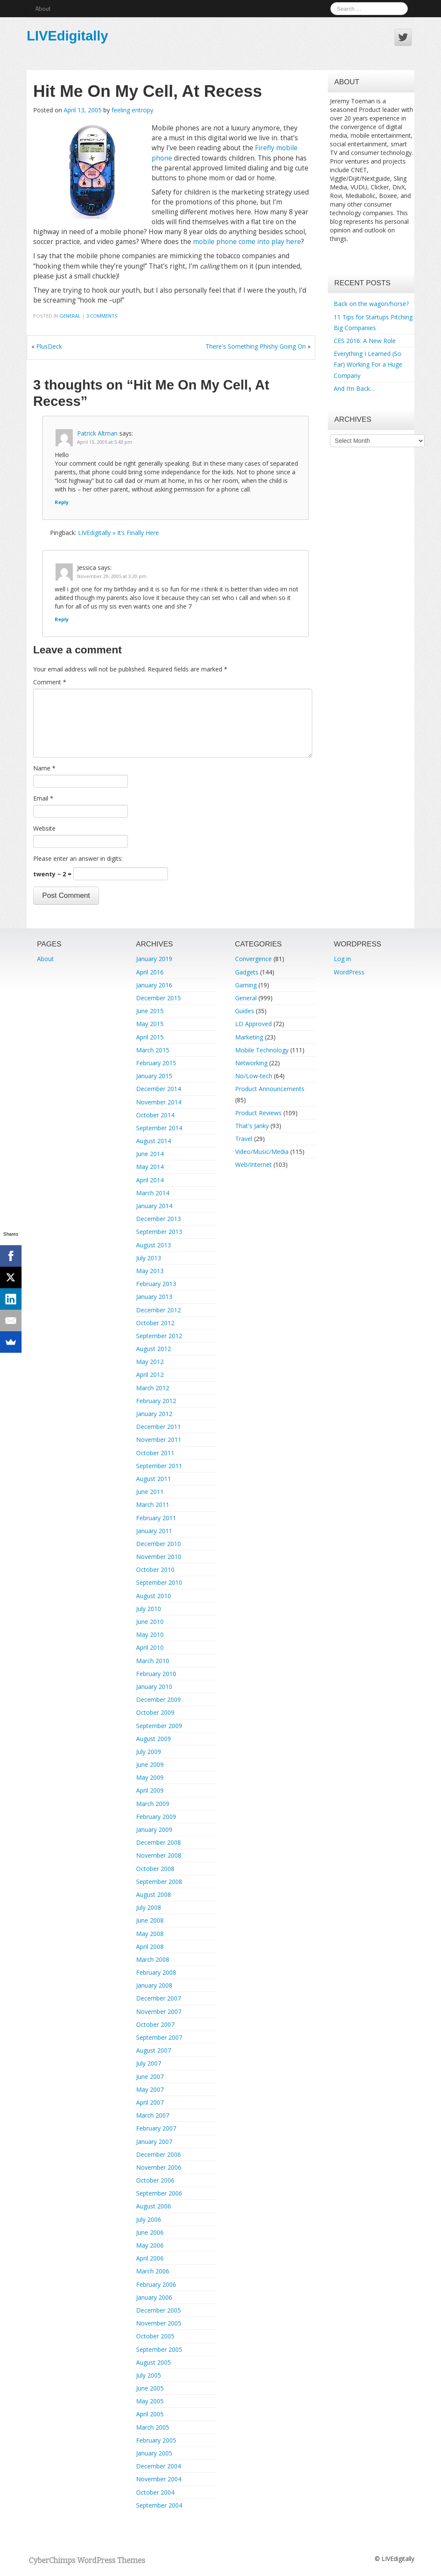 This screenshot has height=2576, width=441. I want to click on February 2009, so click(156, 1816).